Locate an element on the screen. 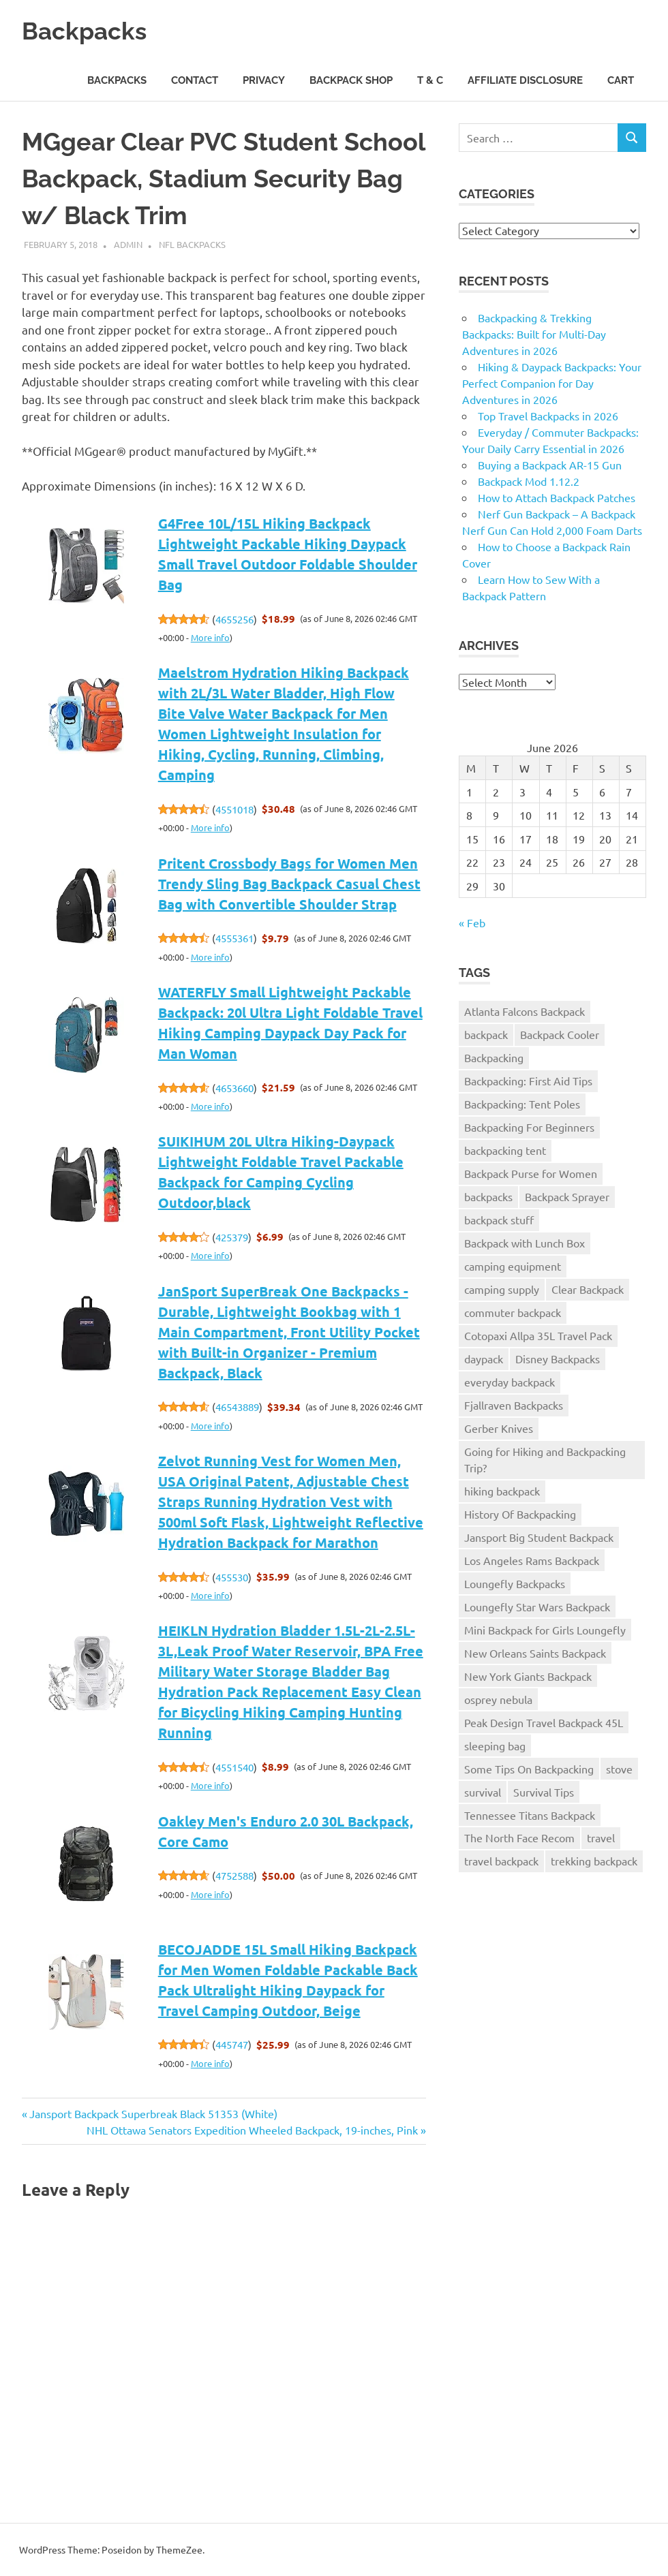 The image size is (668, 2576). Backpacking For Beginners [Backpacking For Beginners (1 item)] is located at coordinates (529, 1127).